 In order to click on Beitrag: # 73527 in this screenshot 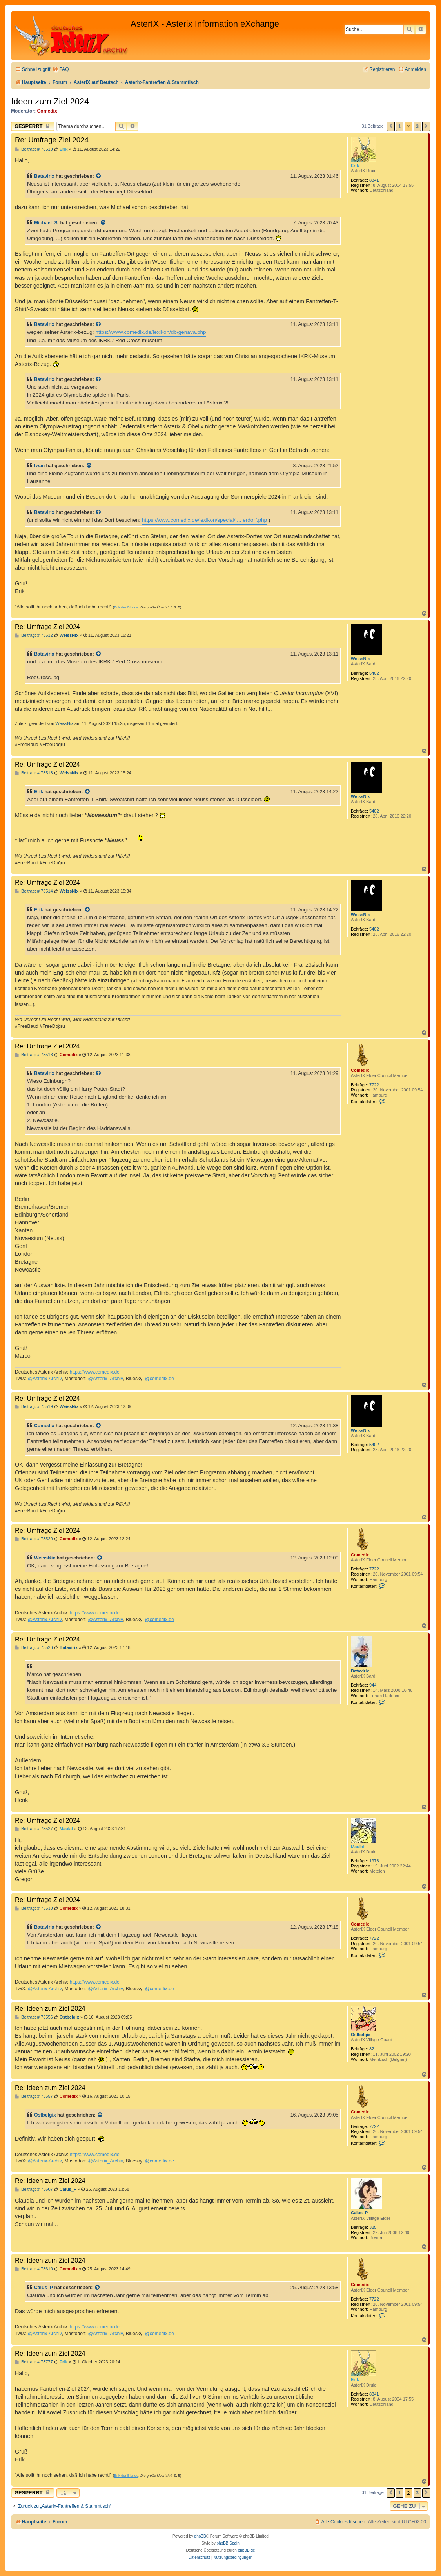, I will do `click(34, 1828)`.